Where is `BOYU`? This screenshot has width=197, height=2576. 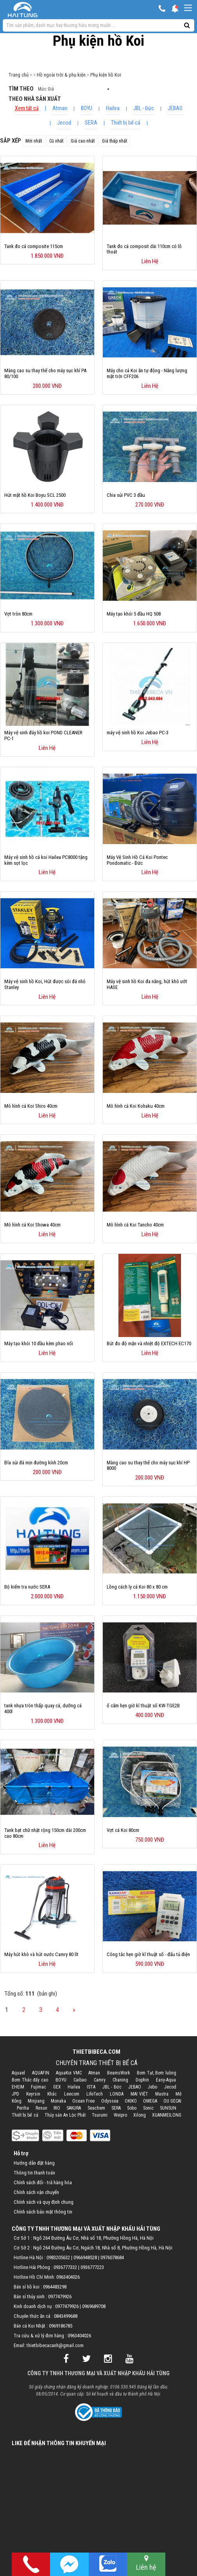
BOYU is located at coordinates (86, 108).